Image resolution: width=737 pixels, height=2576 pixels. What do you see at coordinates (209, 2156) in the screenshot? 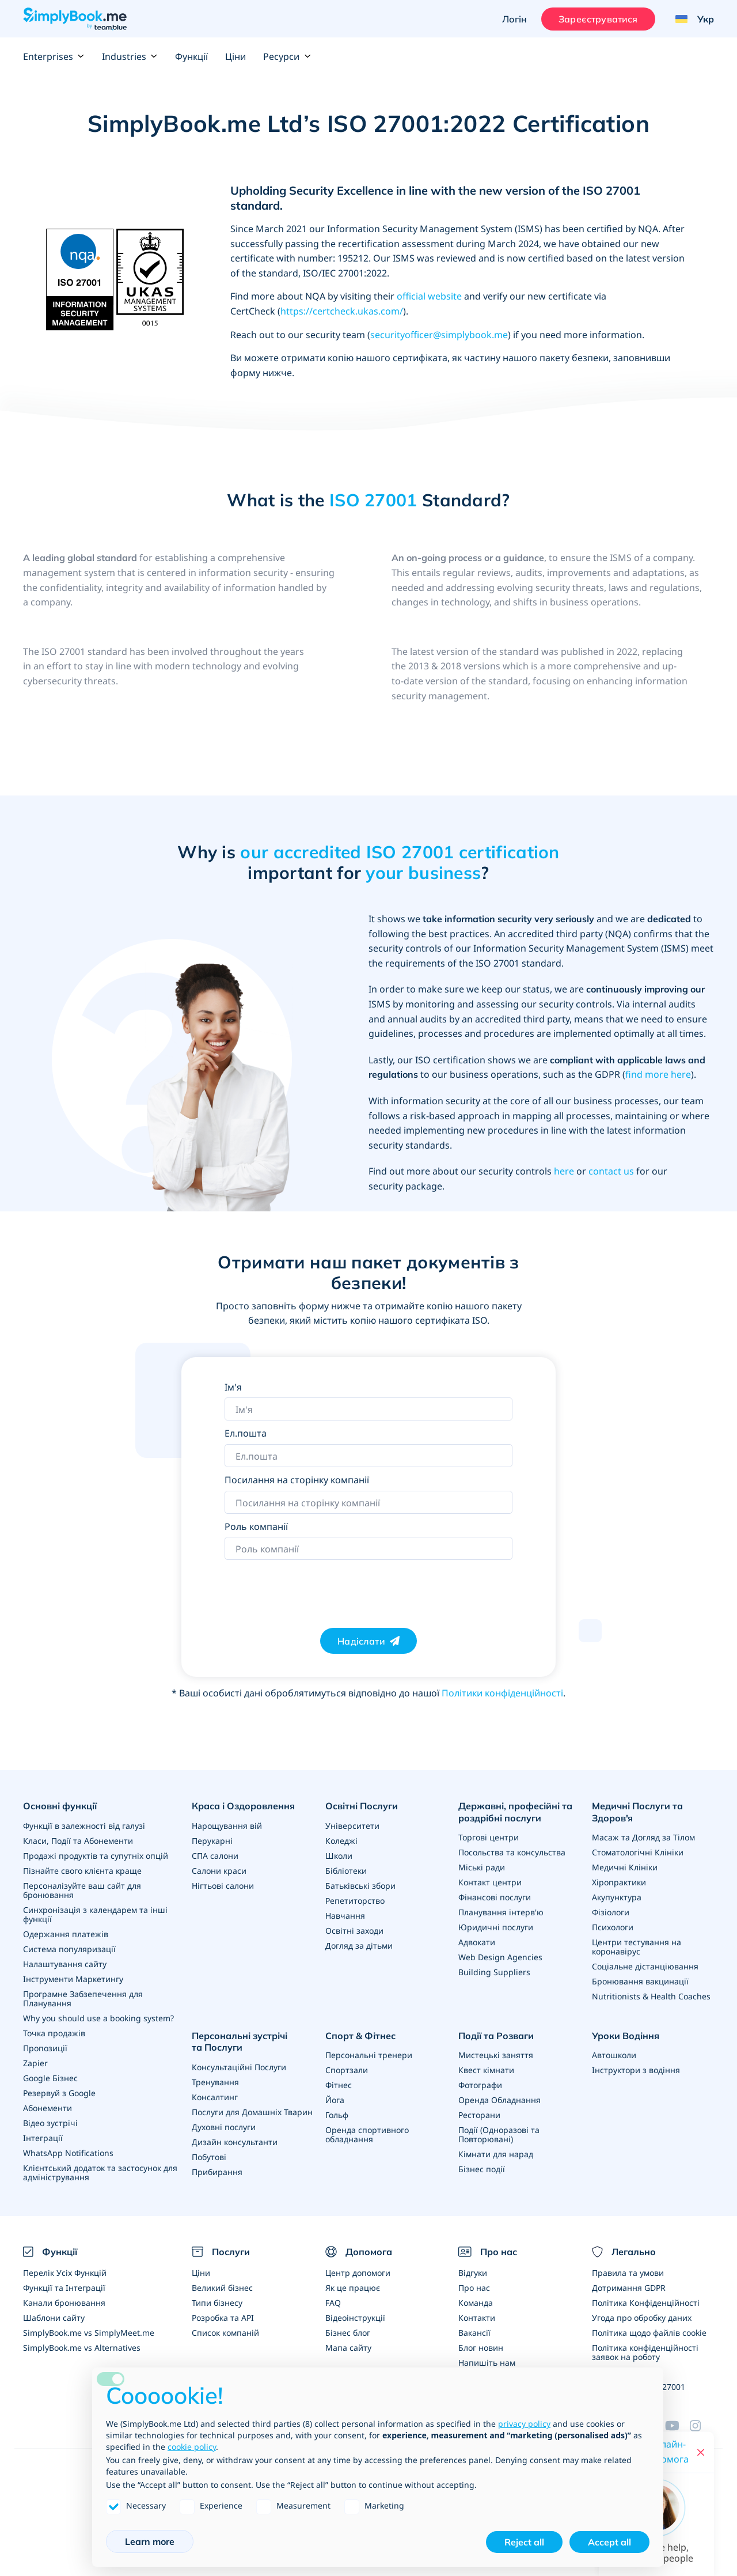
I see `Побутові` at bounding box center [209, 2156].